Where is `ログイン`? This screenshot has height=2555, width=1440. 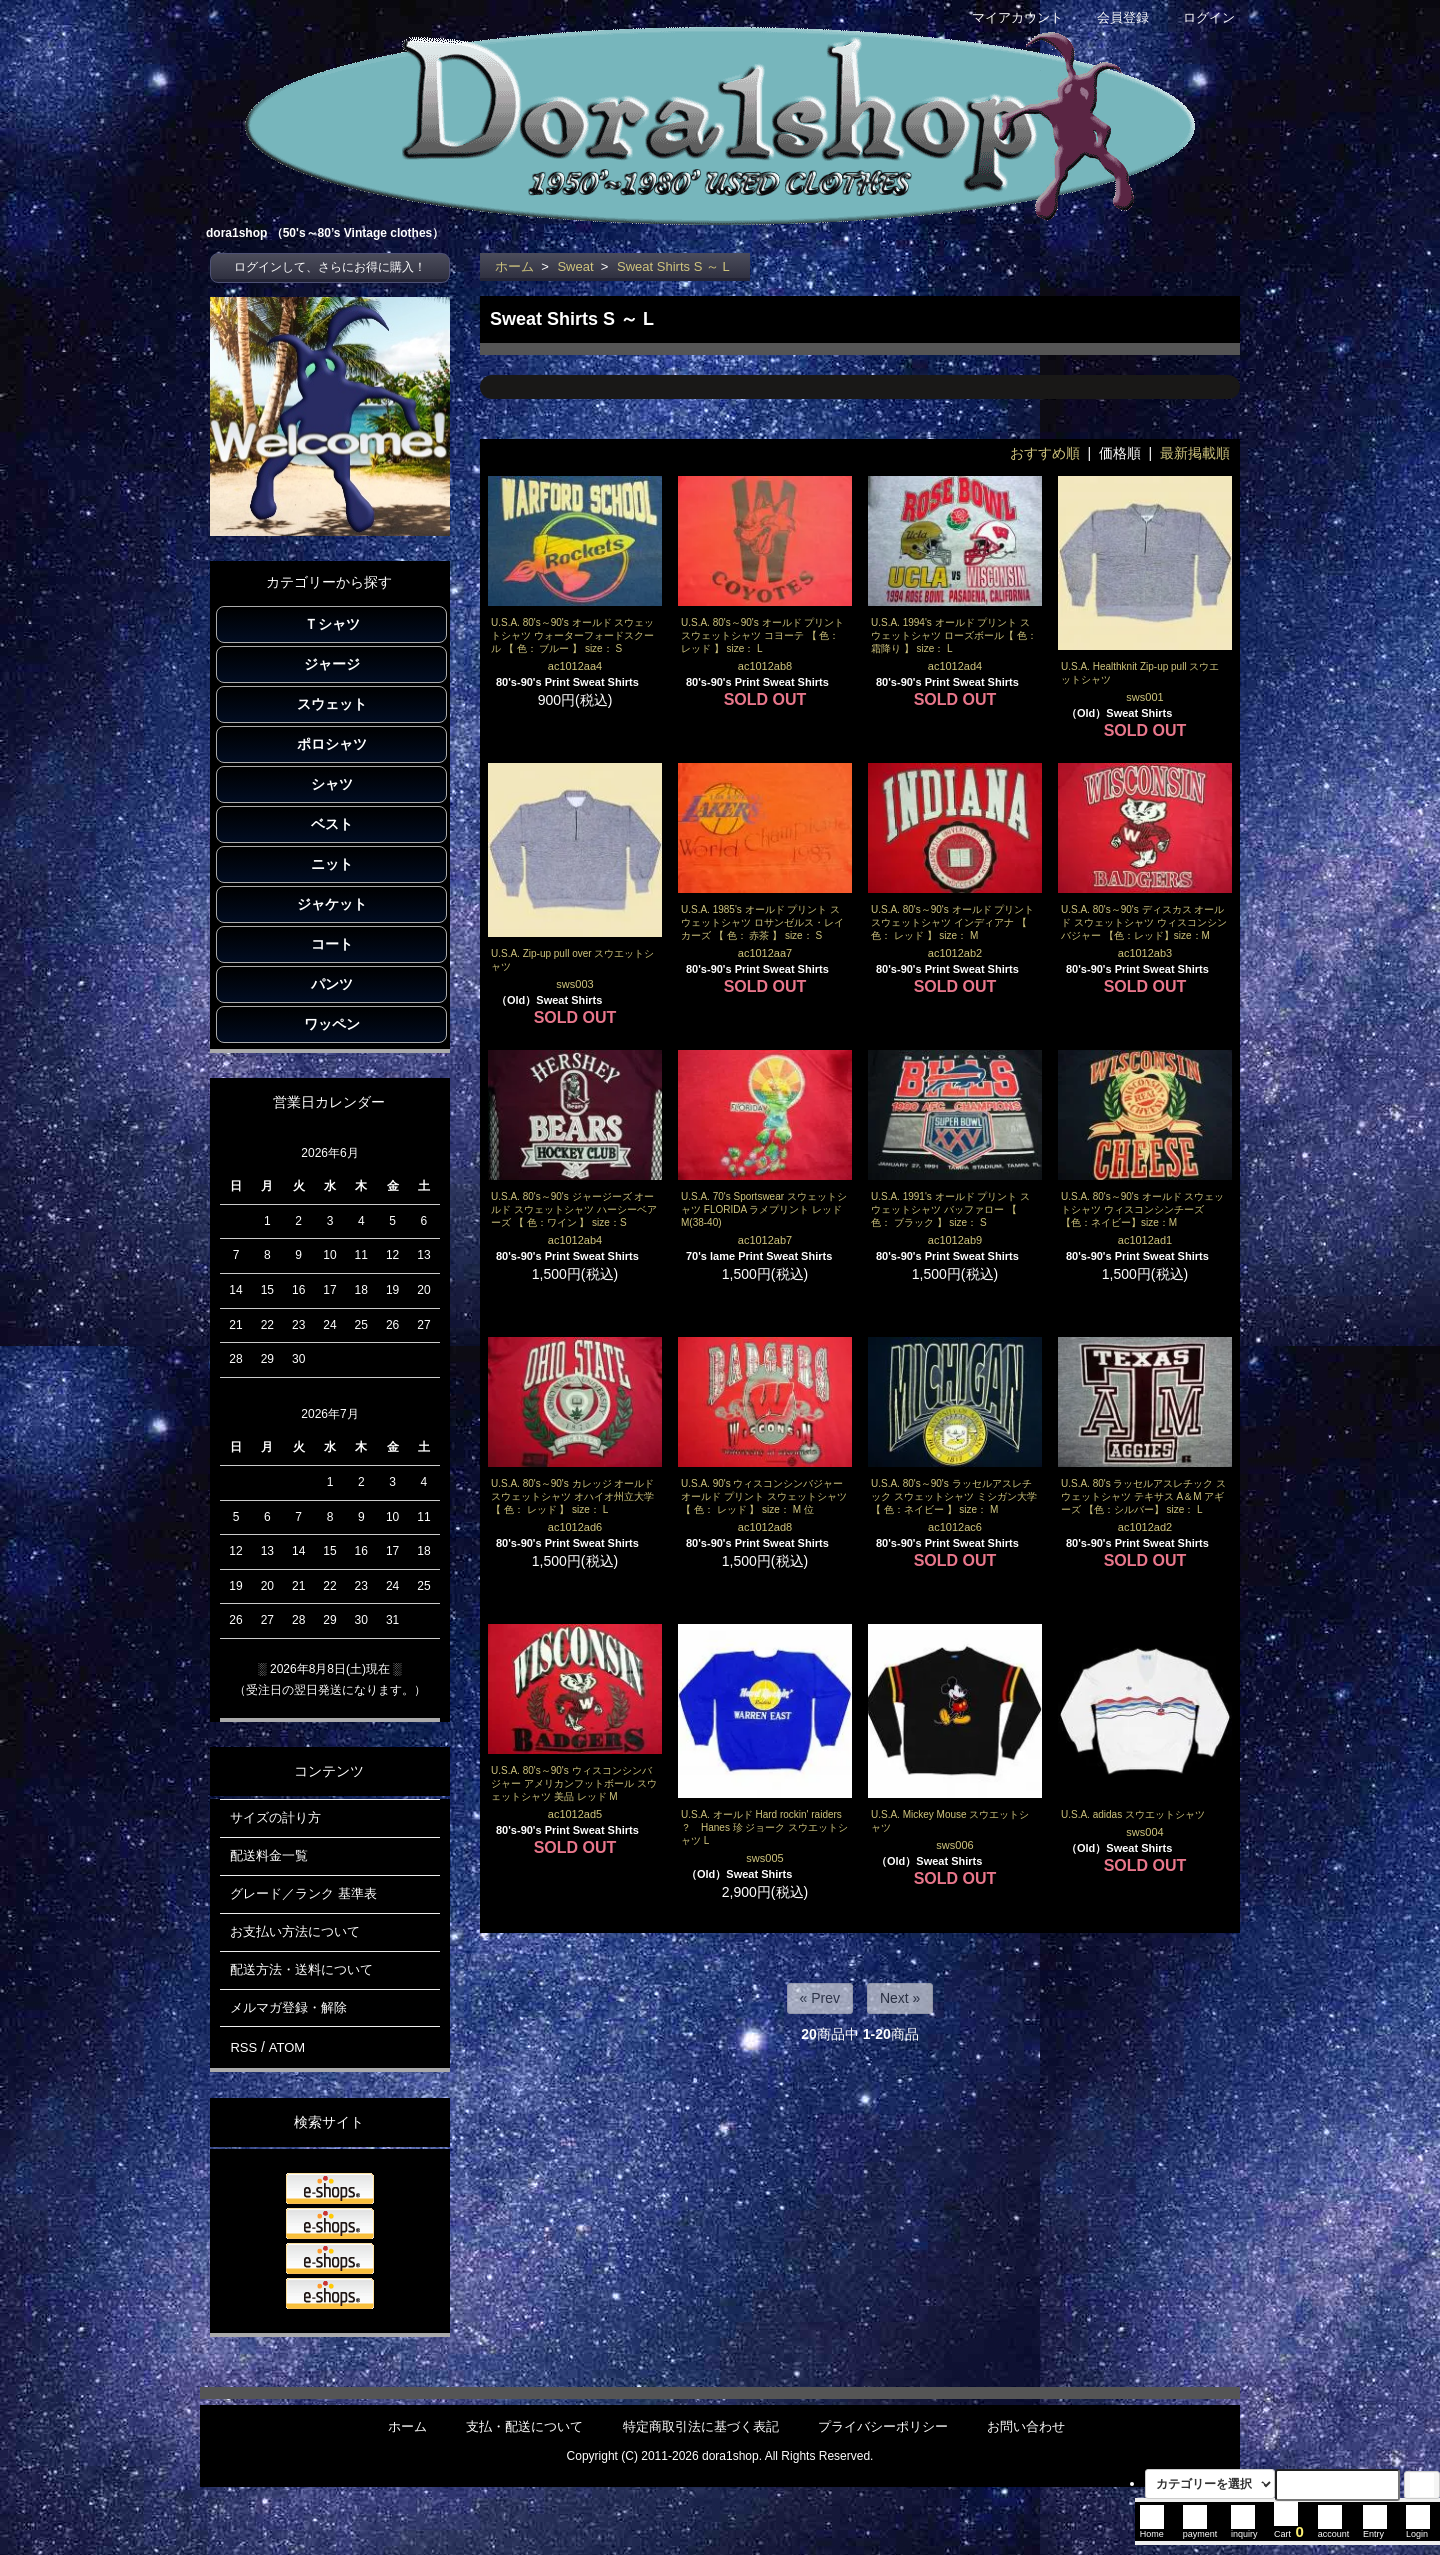 ログイン is located at coordinates (1198, 17).